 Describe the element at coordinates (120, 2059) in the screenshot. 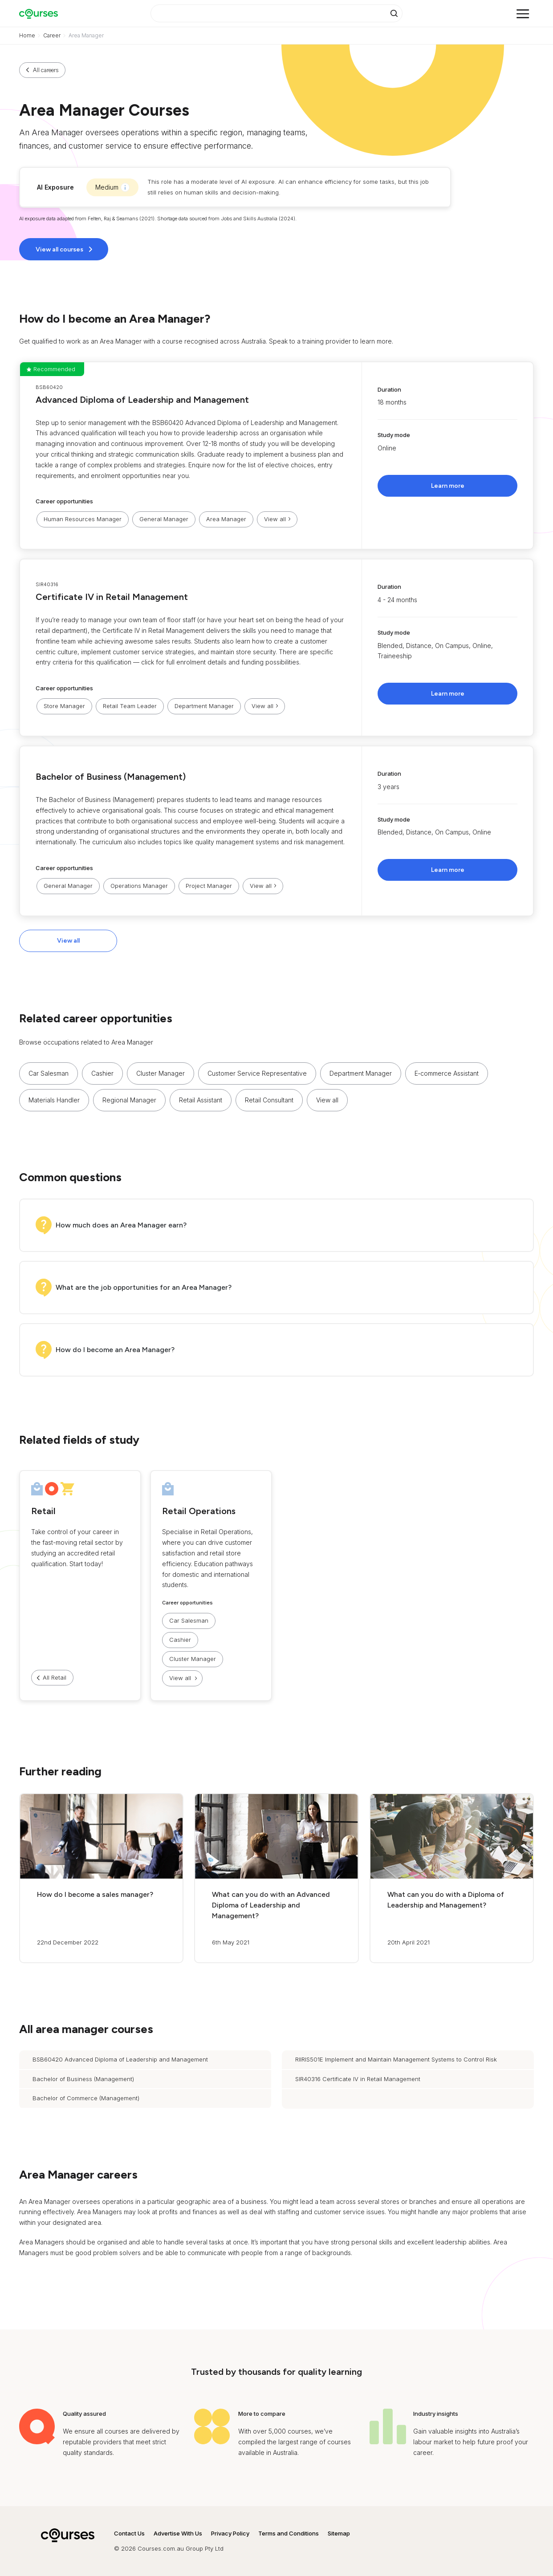

I see `BSB60420 Advanced Diploma of Leadership and Management` at that location.